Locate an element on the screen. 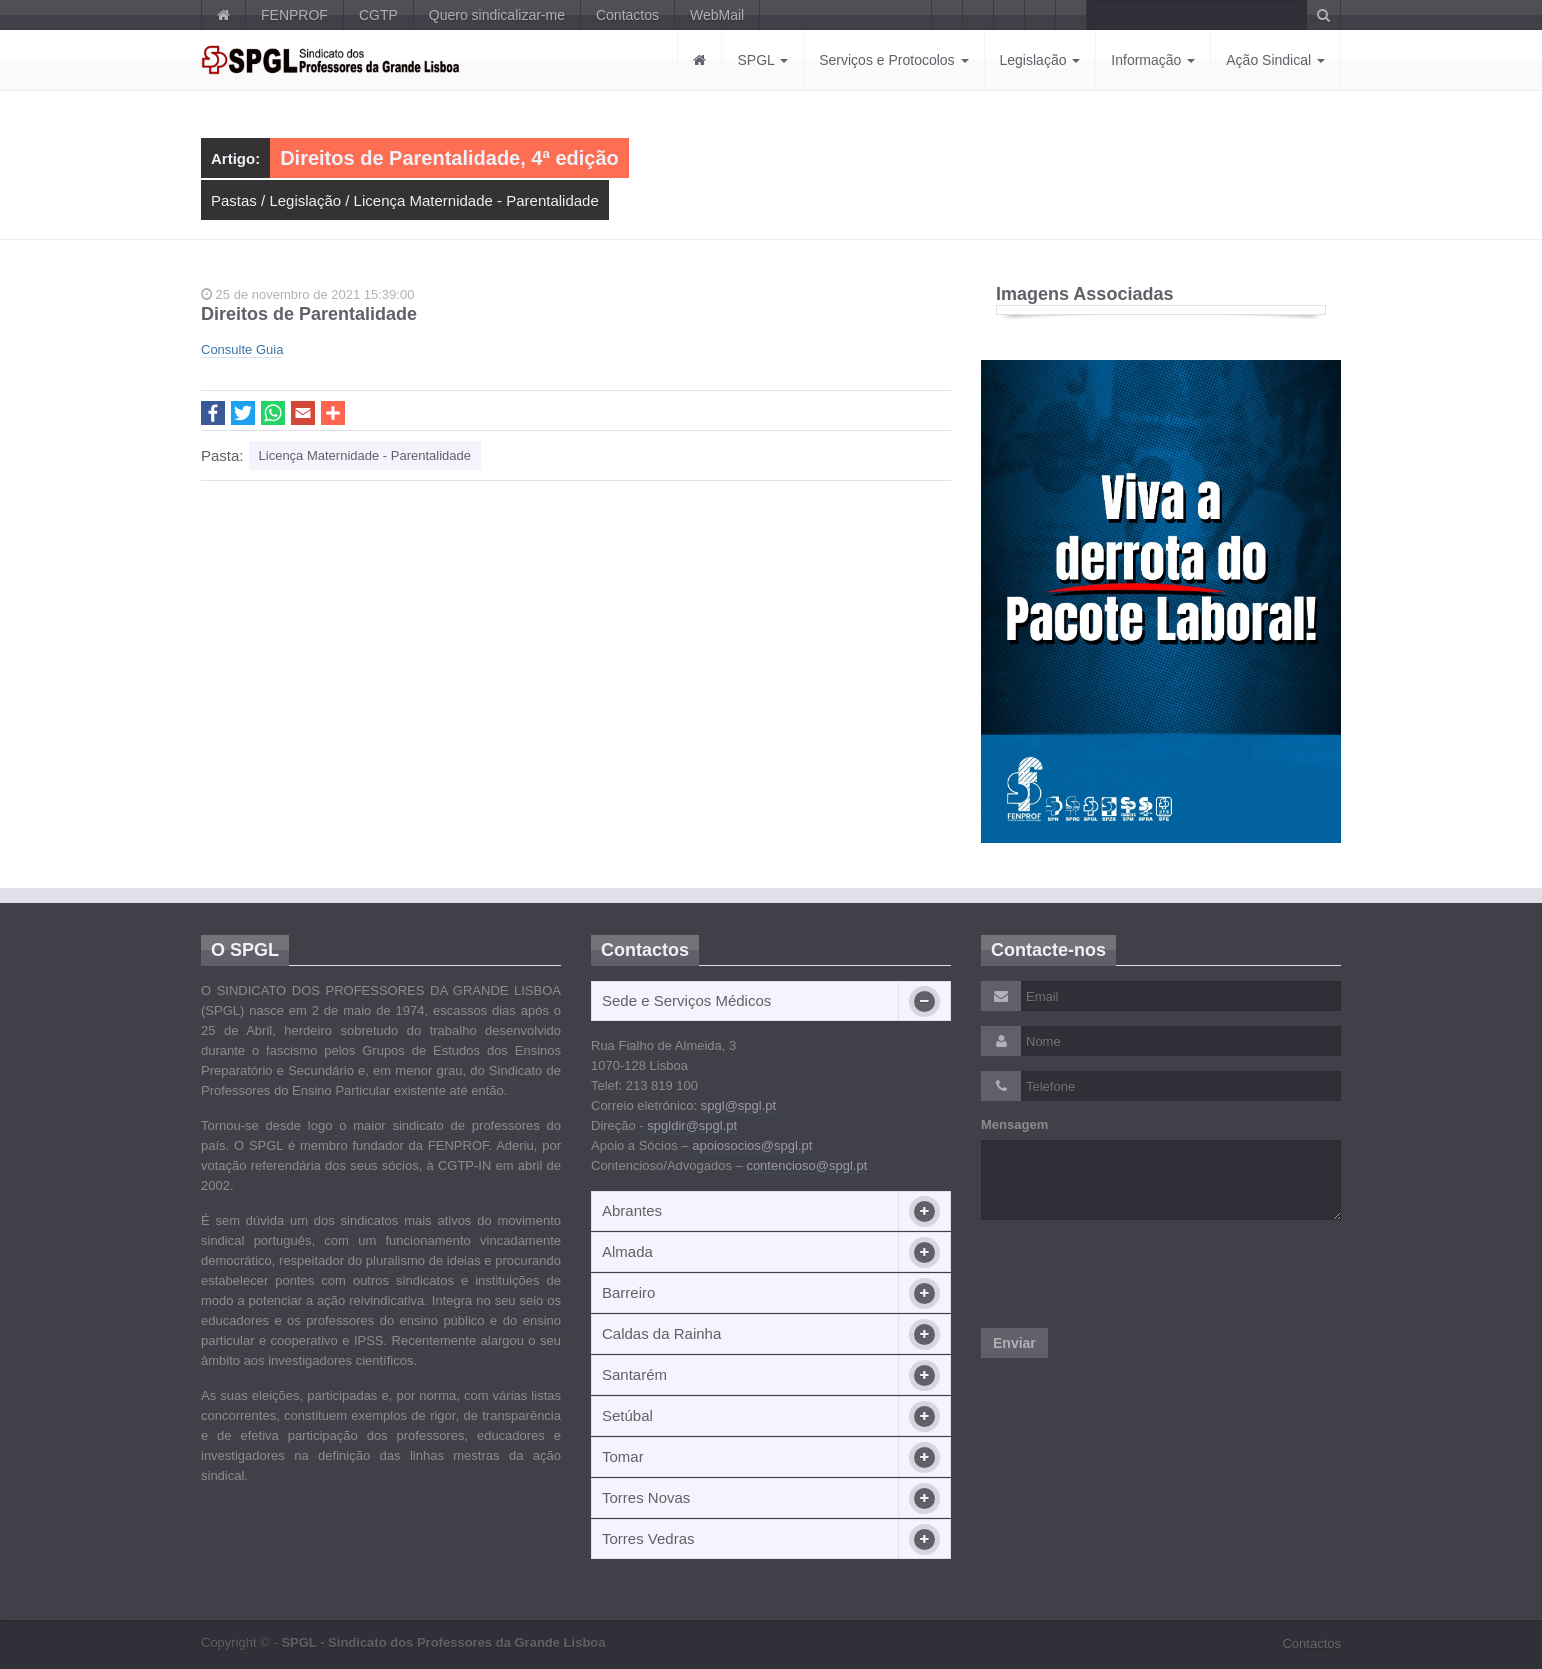 This screenshot has height=1669, width=1542. Enviar is located at coordinates (1014, 1343).